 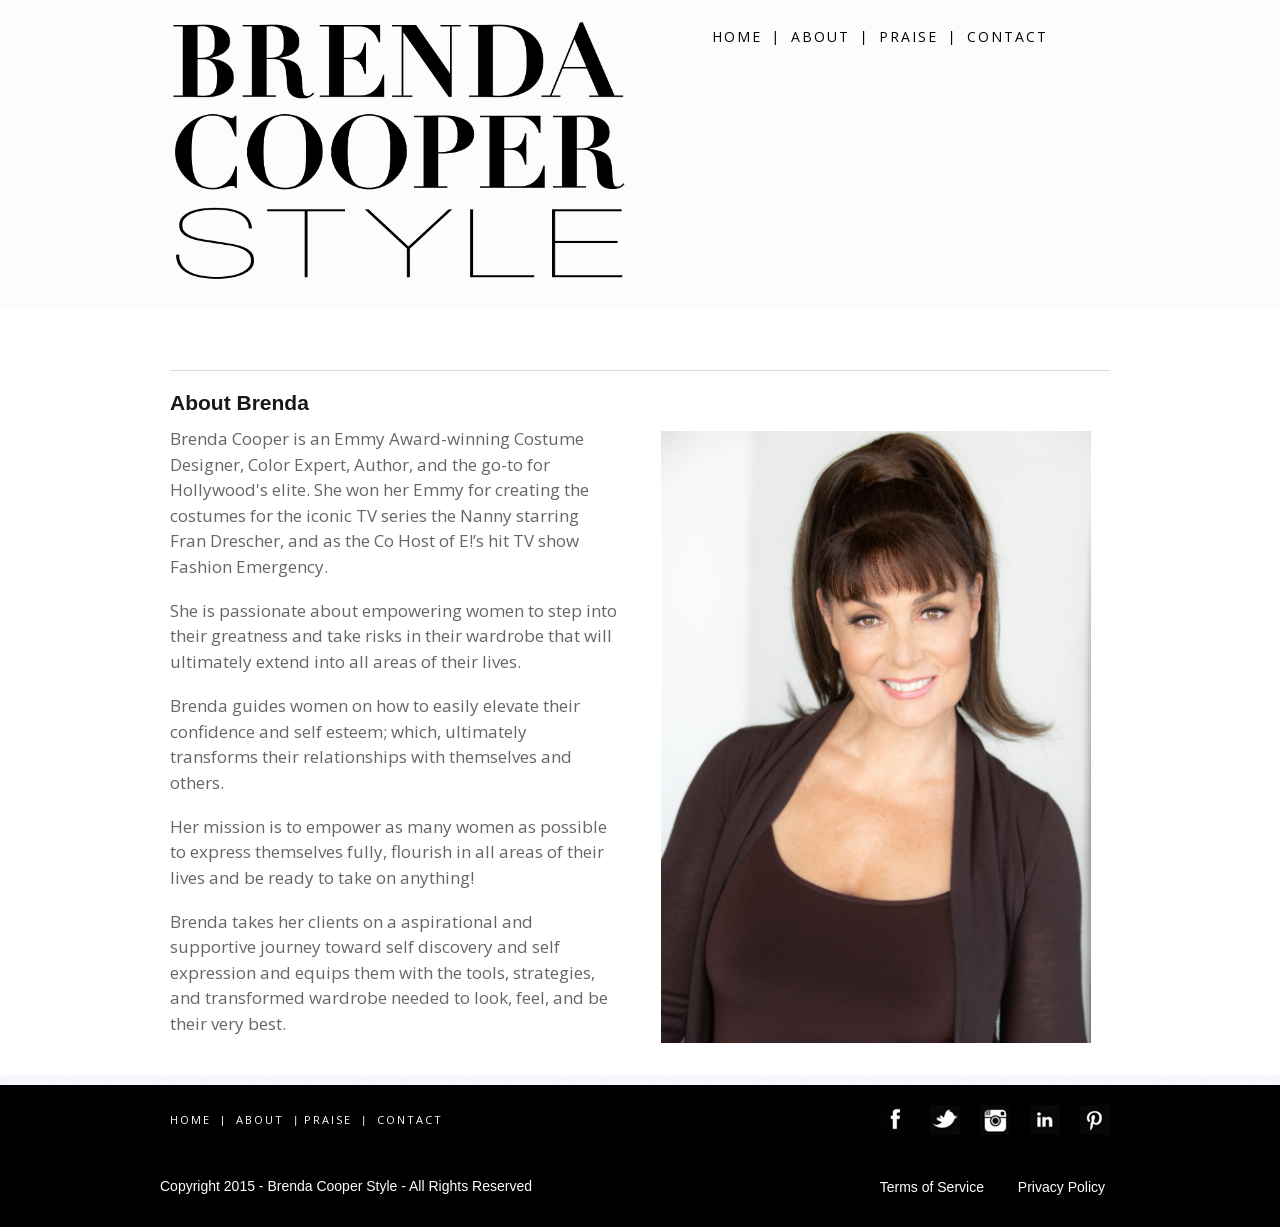 I want to click on PRAISE, so click(x=908, y=36).